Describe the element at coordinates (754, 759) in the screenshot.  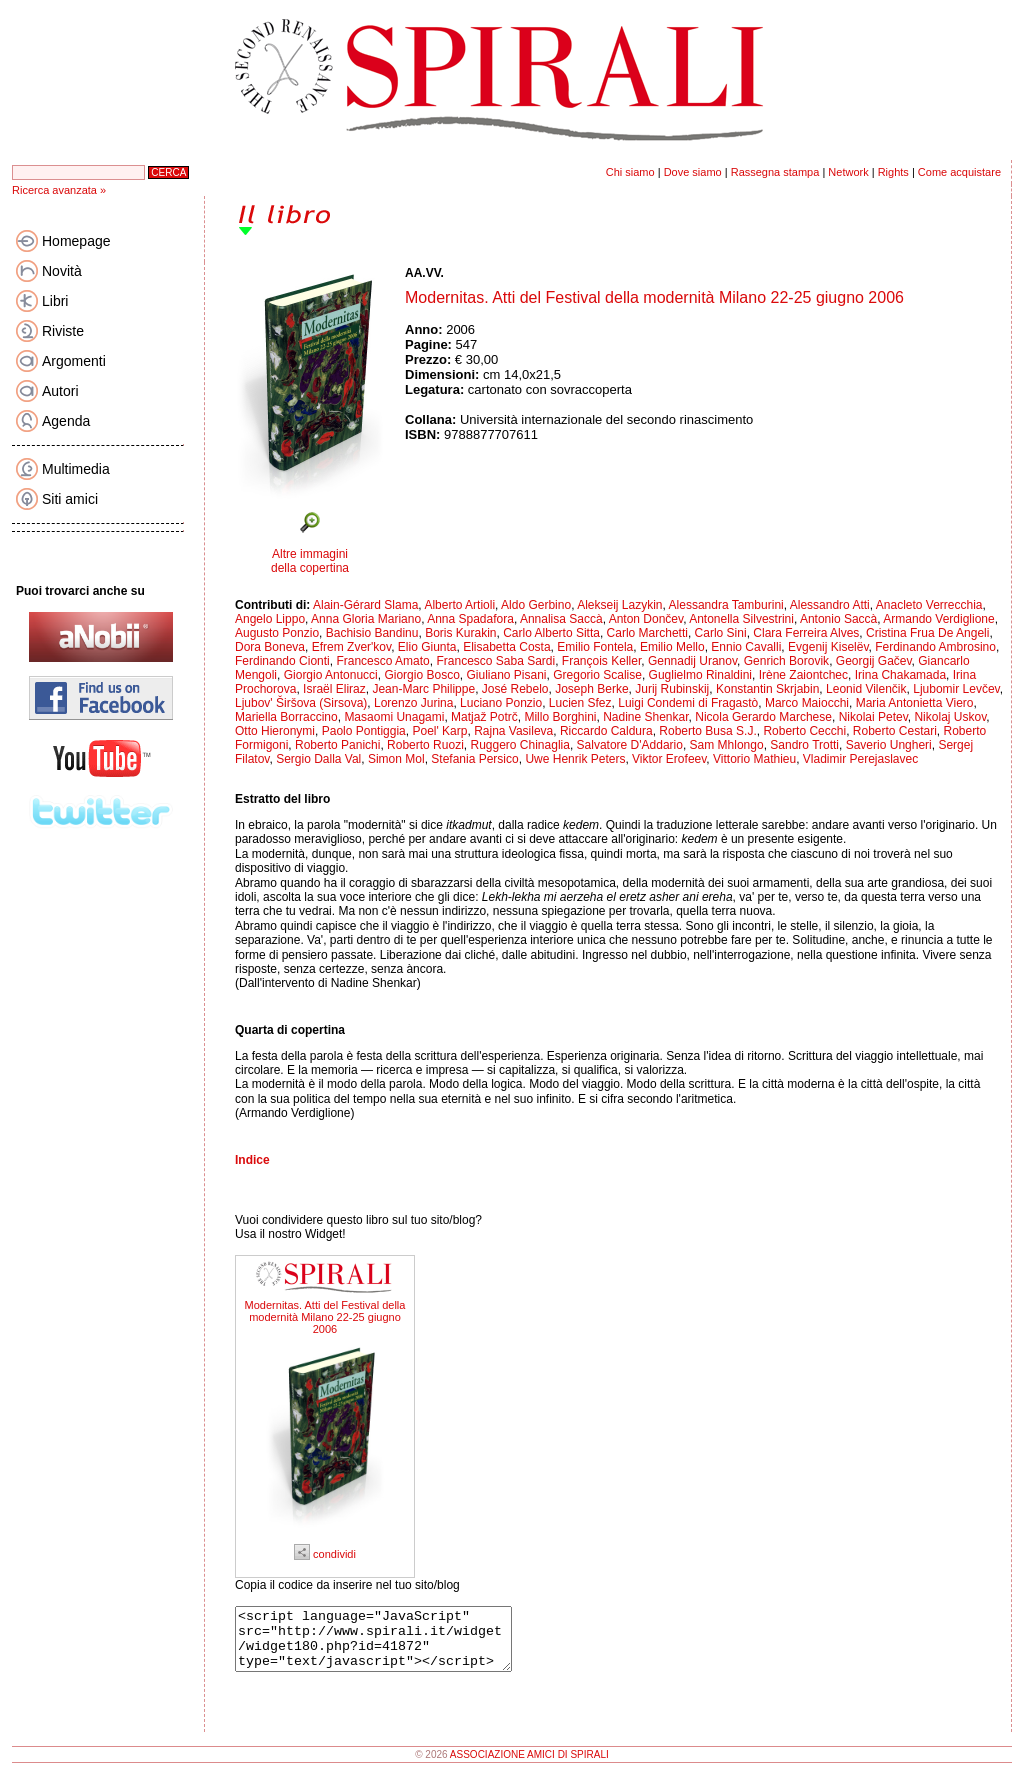
I see `Vittorio Mathieu` at that location.